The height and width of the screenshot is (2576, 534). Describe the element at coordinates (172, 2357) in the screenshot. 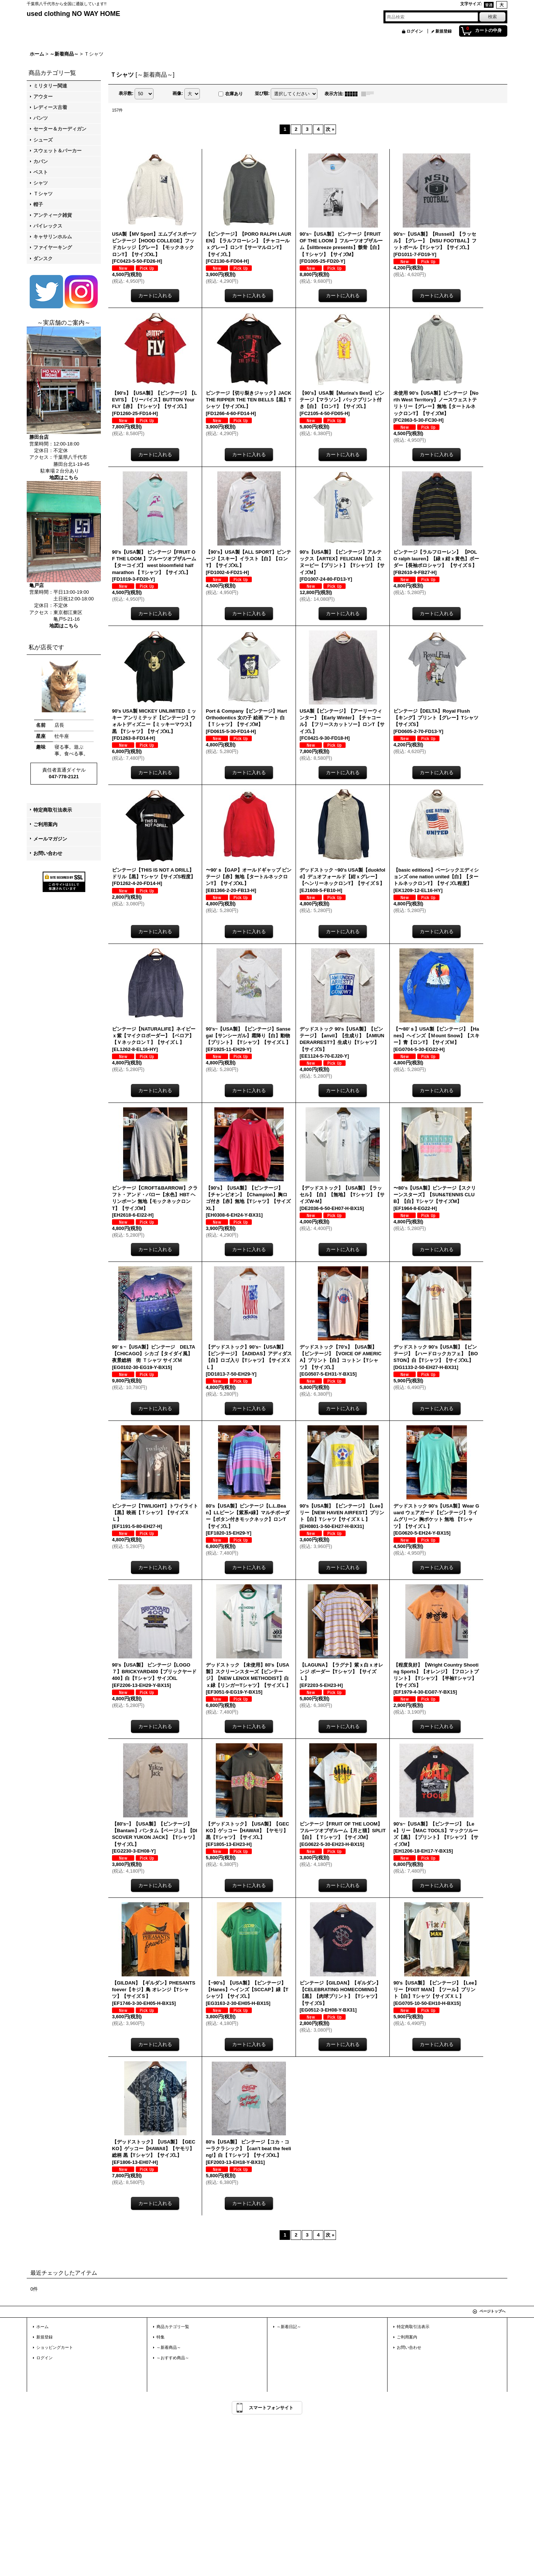

I see `～おすすめ商品～` at that location.